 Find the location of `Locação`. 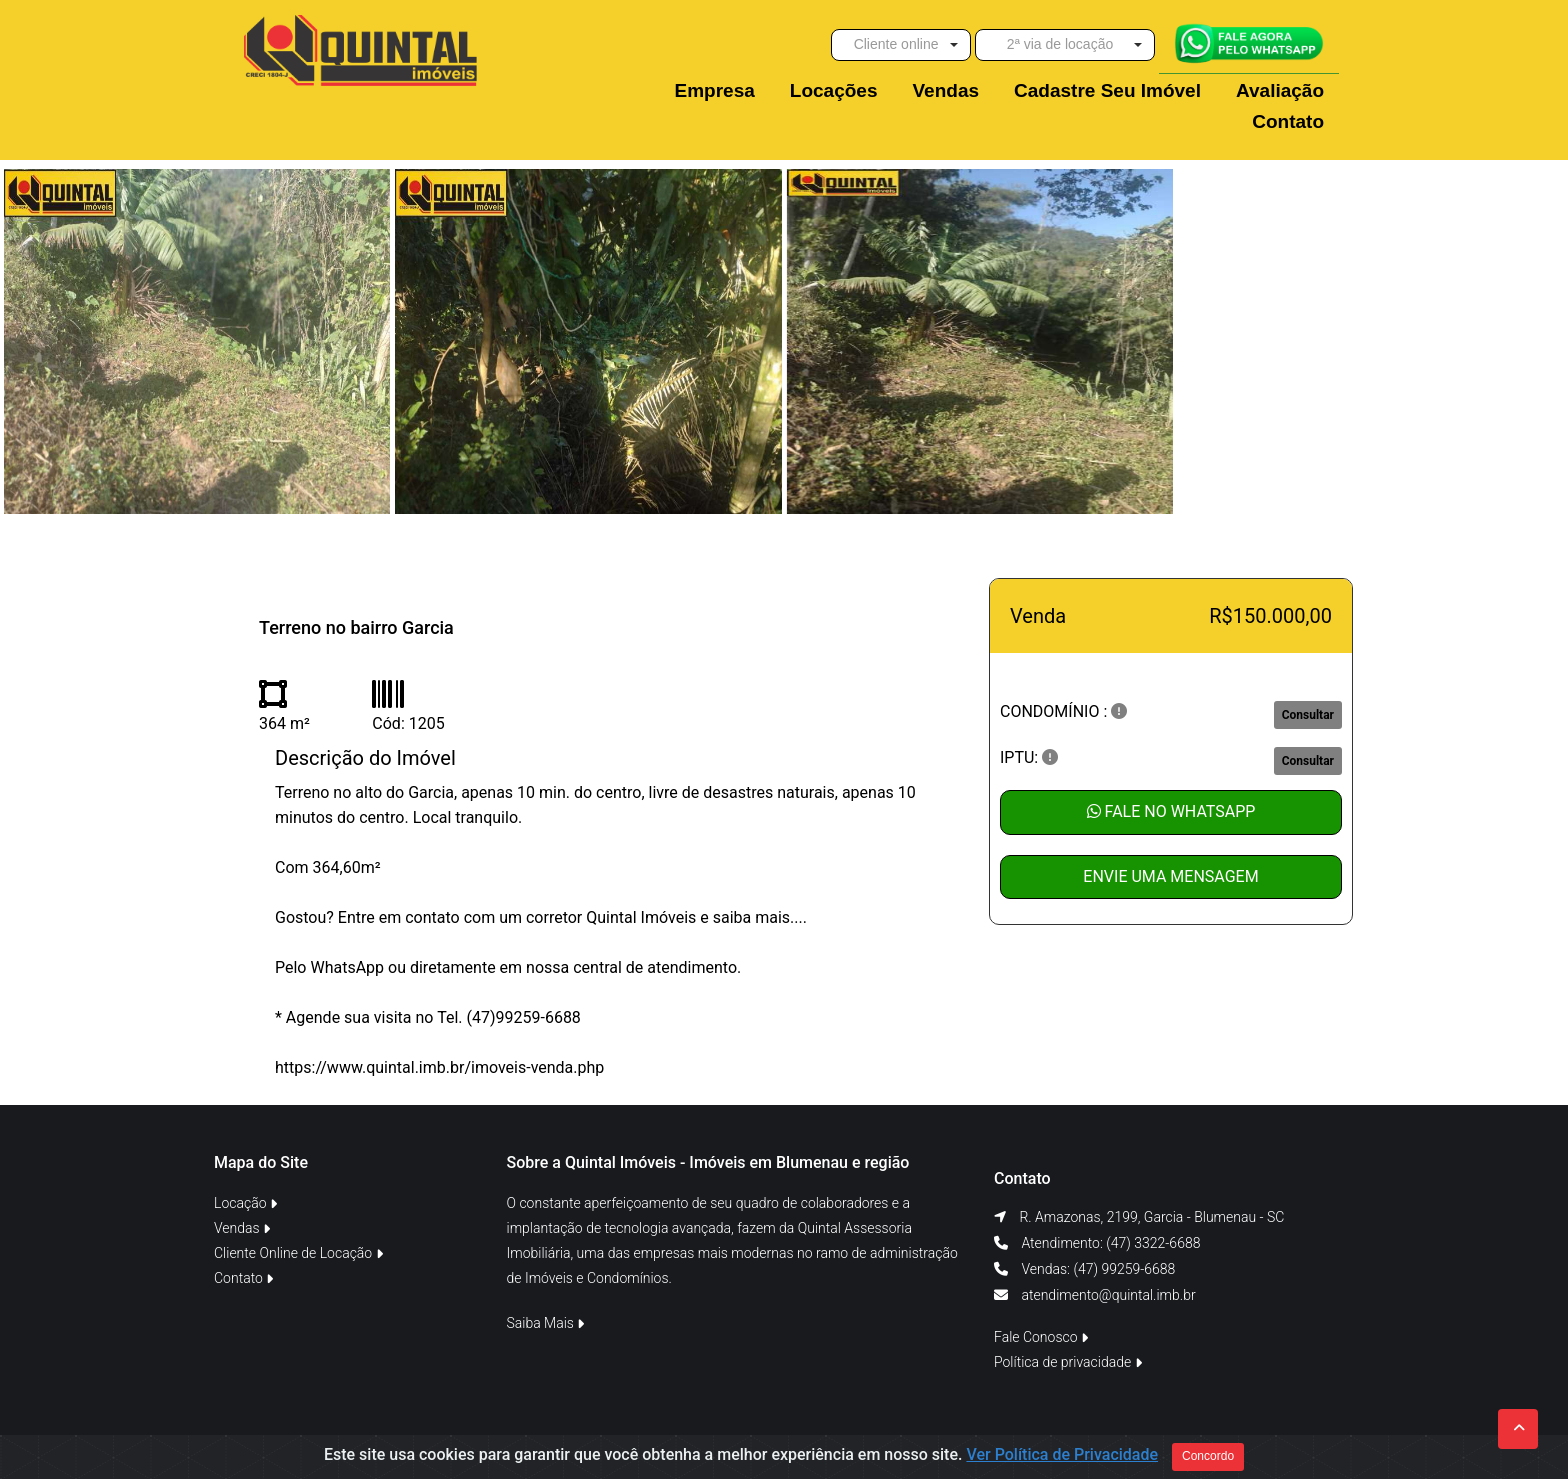

Locação is located at coordinates (245, 1203).